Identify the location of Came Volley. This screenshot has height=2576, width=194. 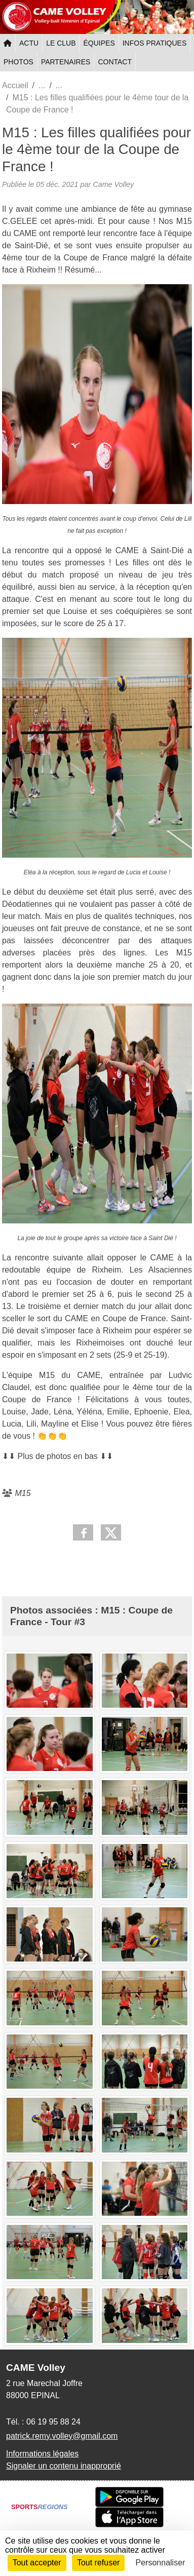
(113, 184).